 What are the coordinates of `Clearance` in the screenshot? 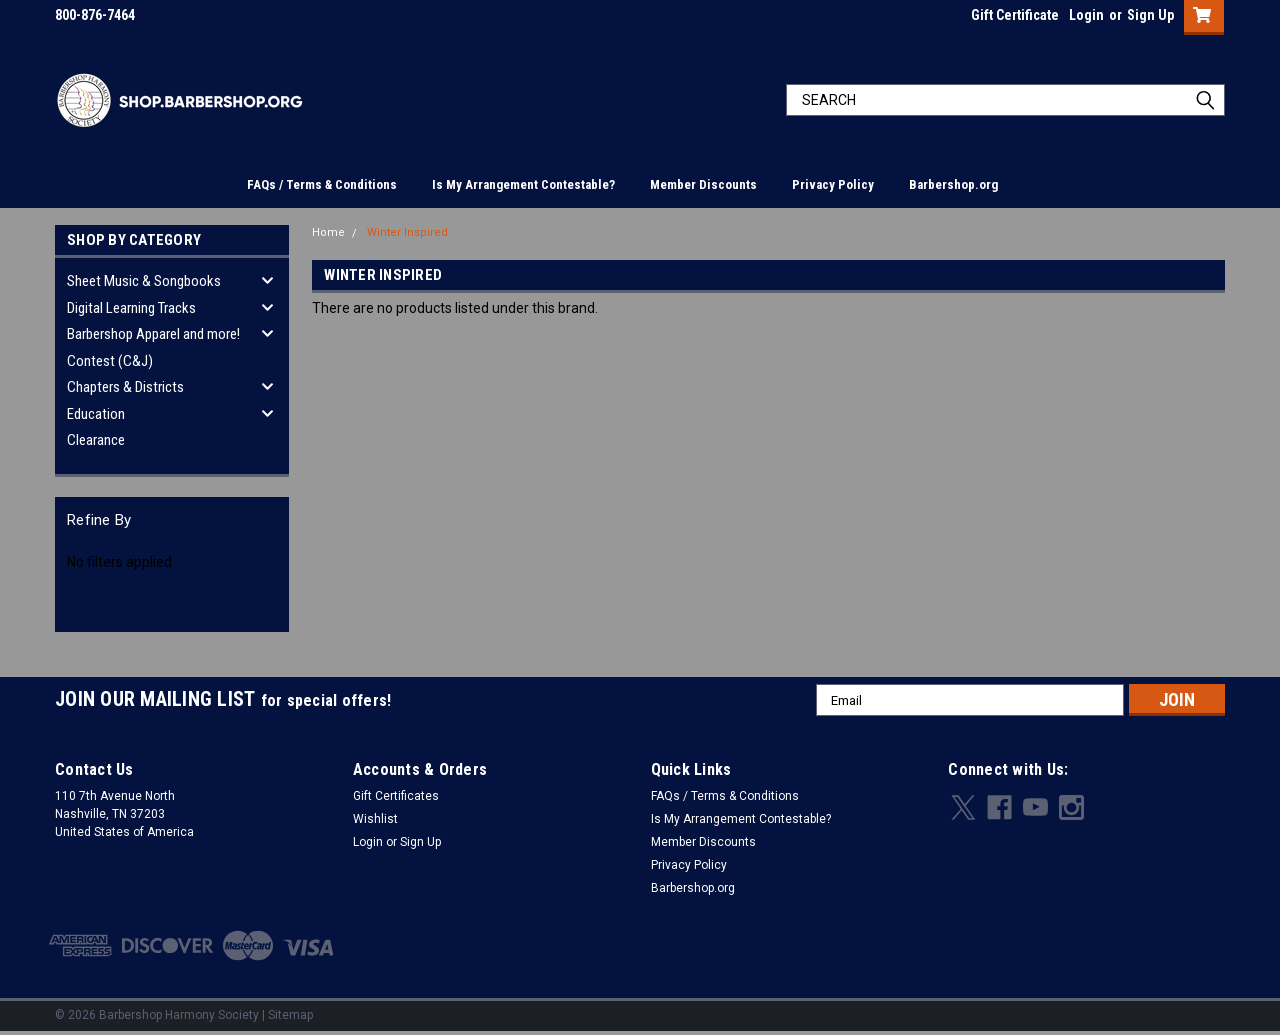 It's located at (96, 440).